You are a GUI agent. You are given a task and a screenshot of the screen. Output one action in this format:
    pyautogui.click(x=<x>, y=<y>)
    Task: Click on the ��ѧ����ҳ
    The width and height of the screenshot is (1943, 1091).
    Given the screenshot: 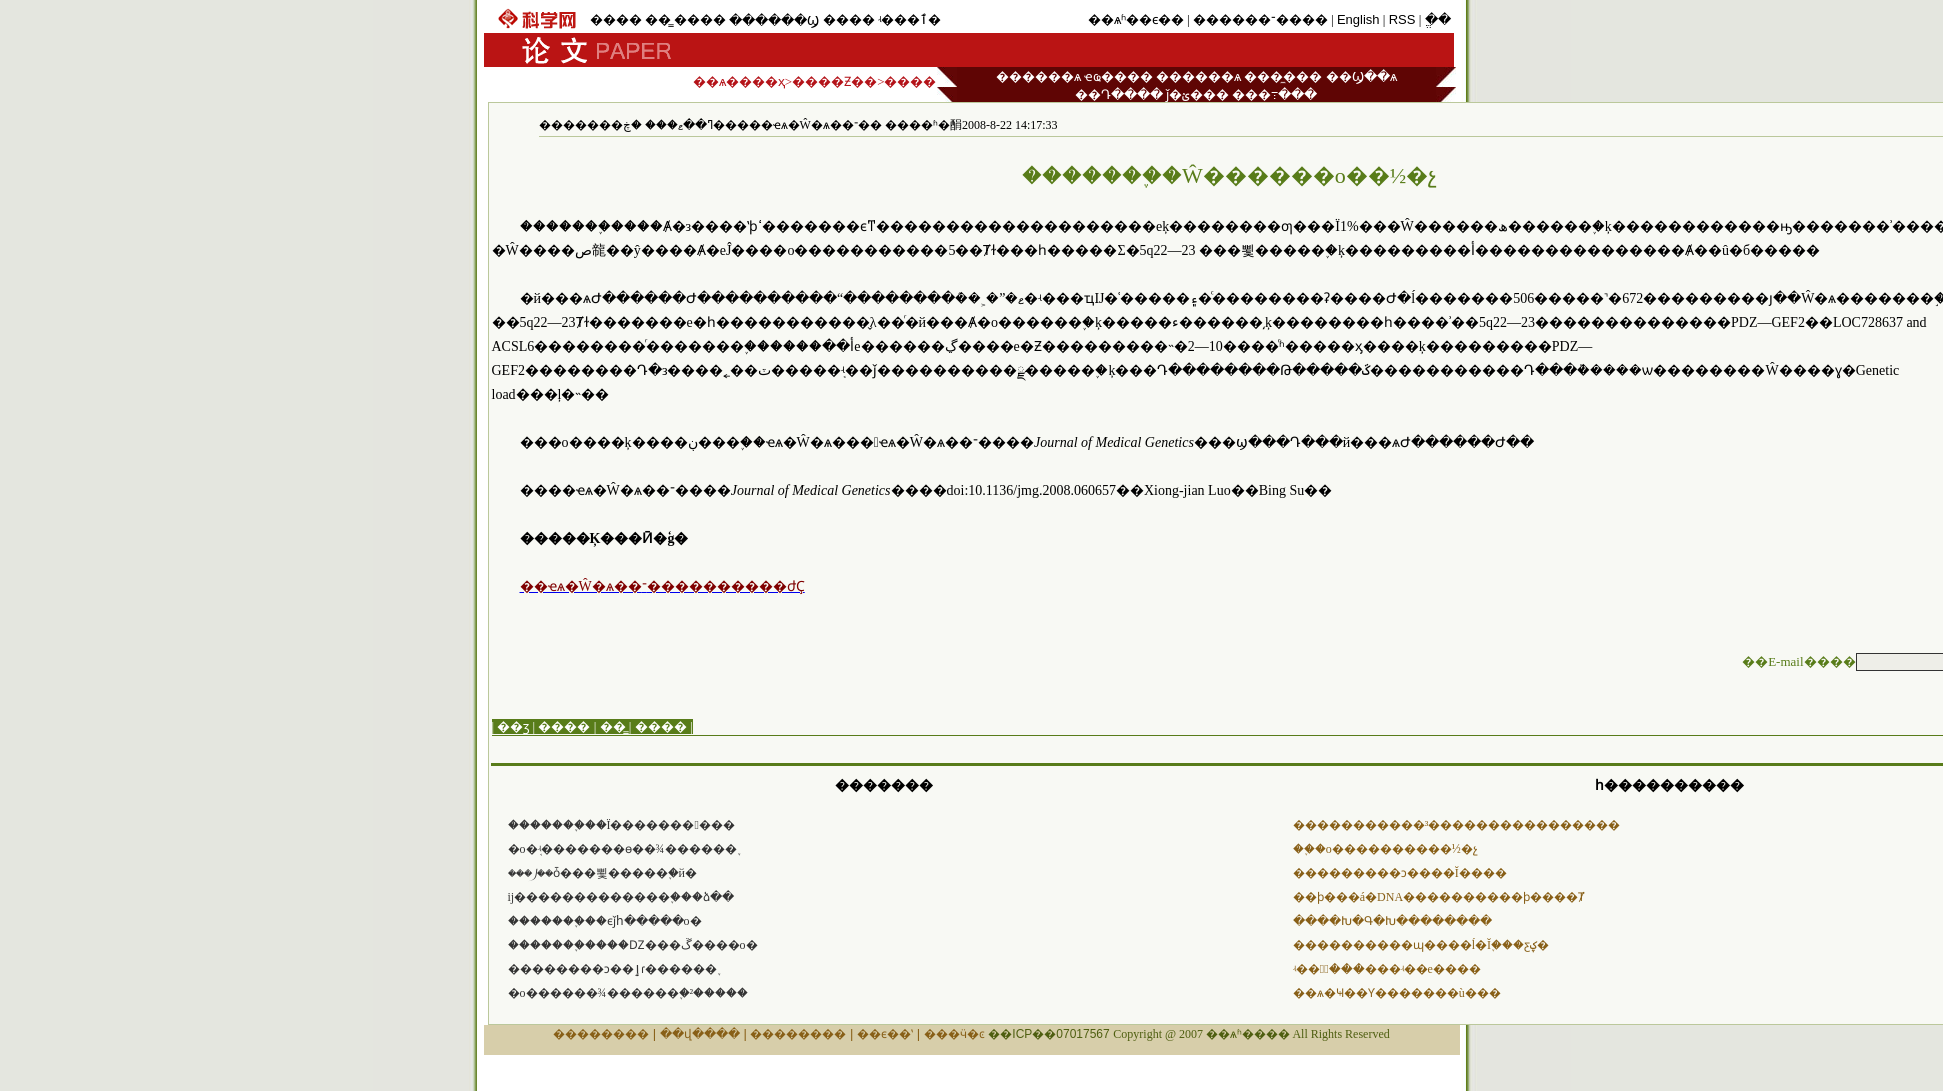 What is the action you would take?
    pyautogui.click(x=739, y=81)
    